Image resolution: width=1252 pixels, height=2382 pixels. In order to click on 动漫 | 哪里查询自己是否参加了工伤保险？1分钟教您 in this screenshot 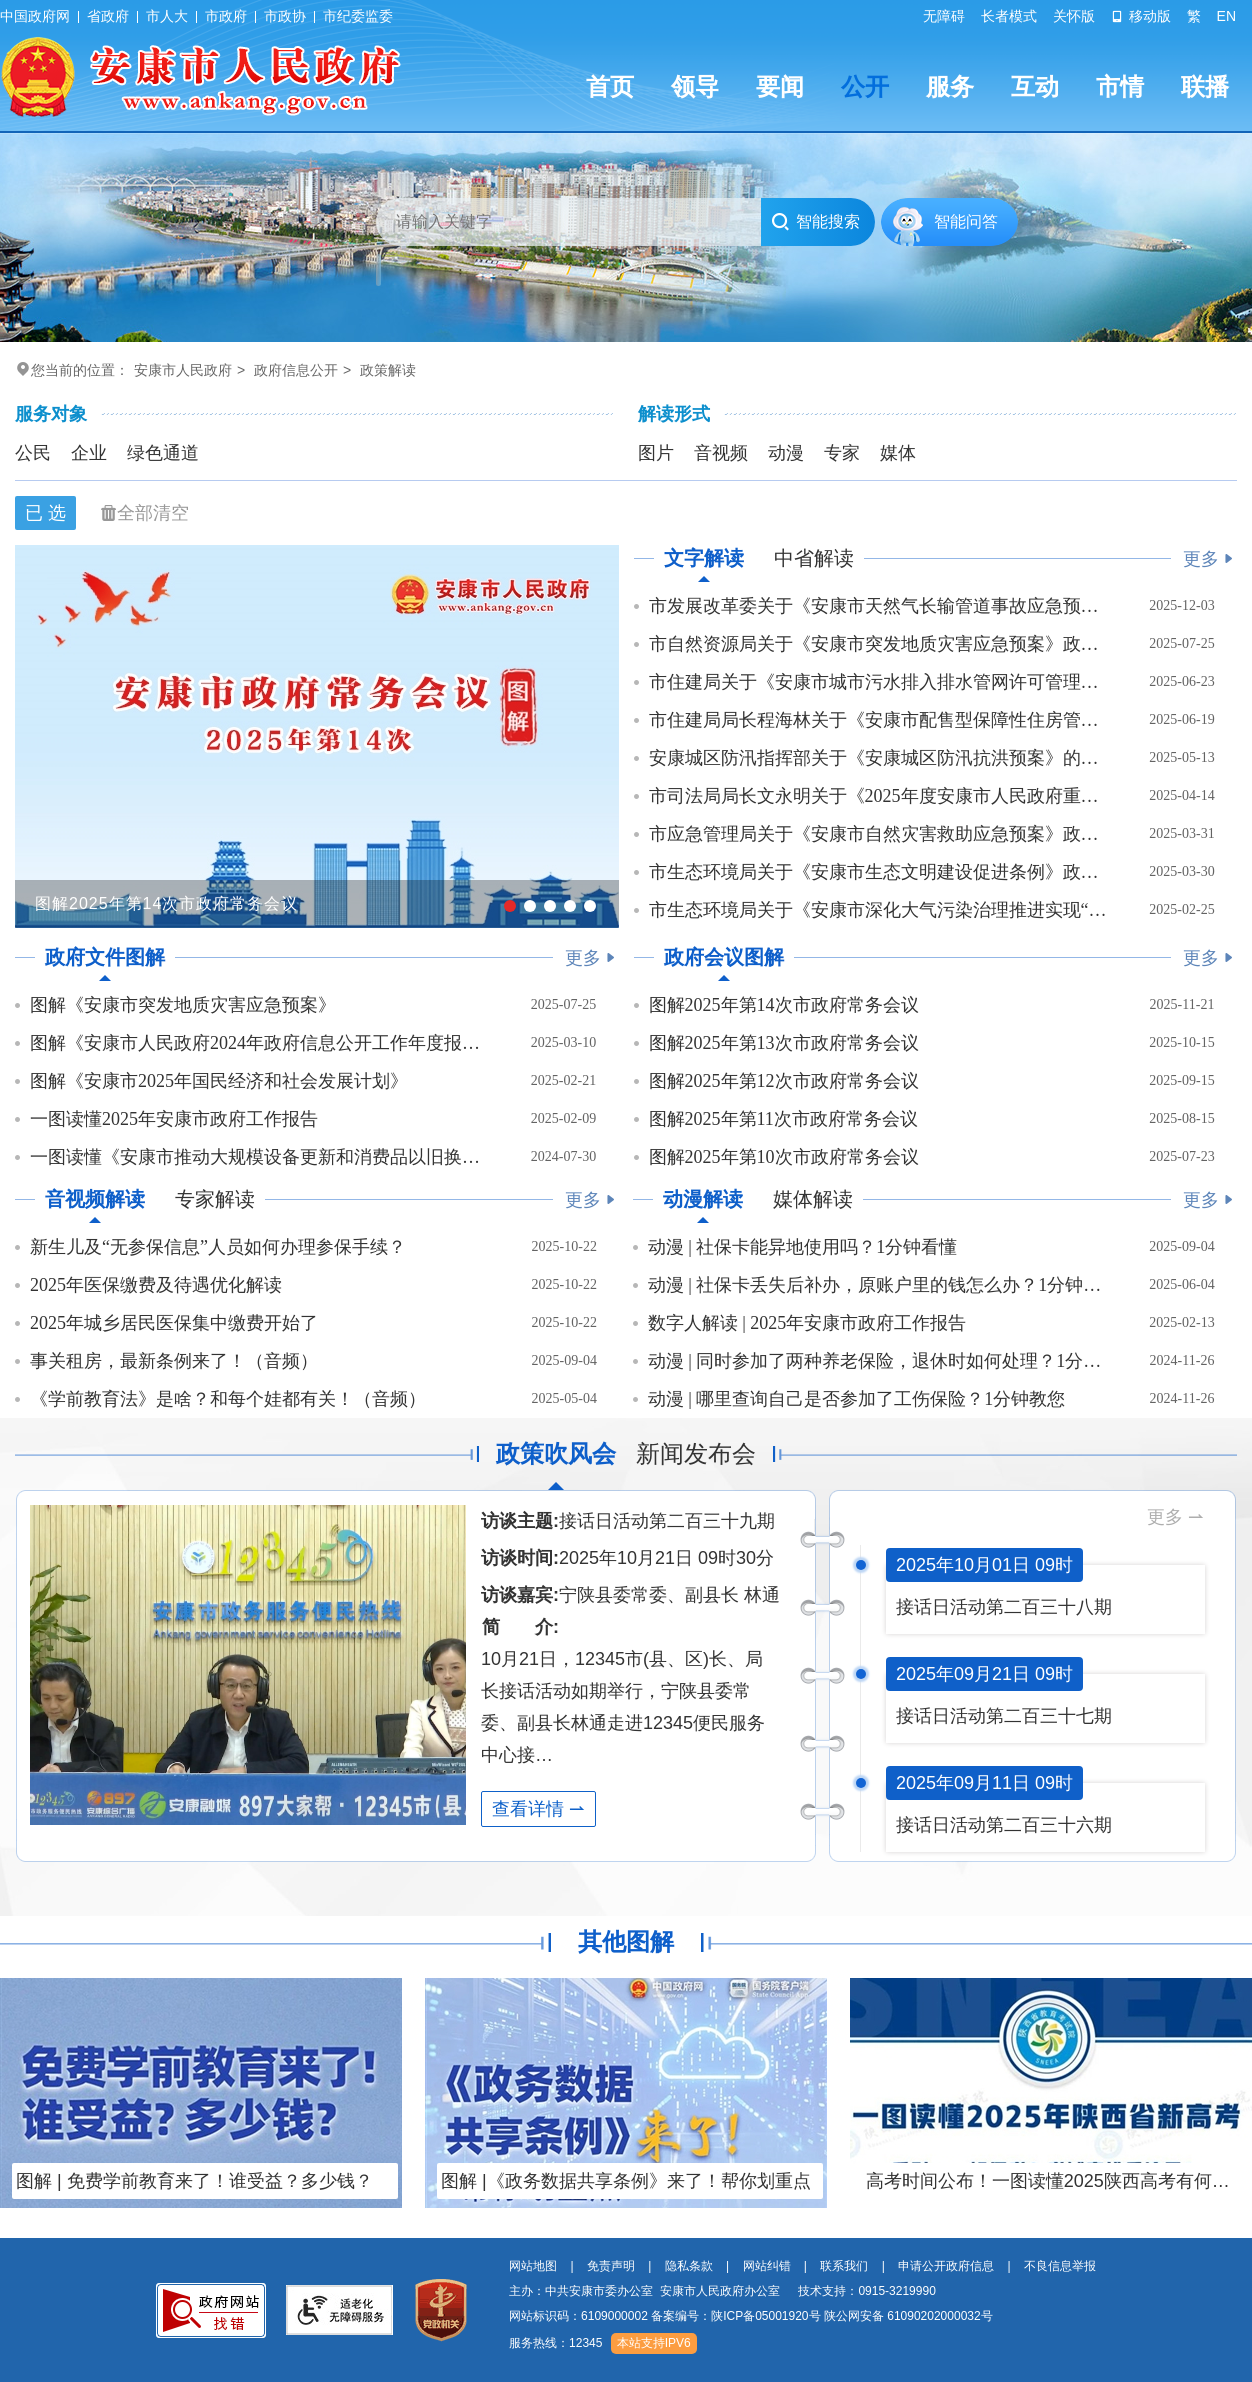, I will do `click(857, 1399)`.